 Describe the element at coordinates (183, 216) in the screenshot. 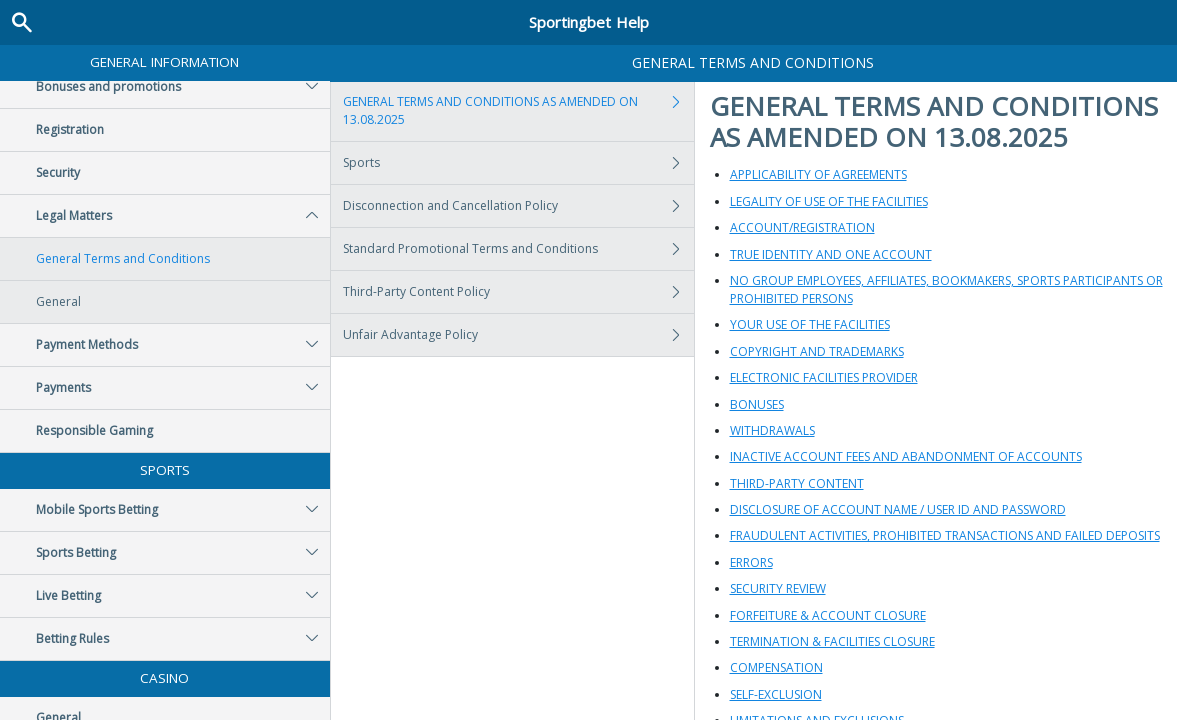

I see `Legal Matters` at that location.